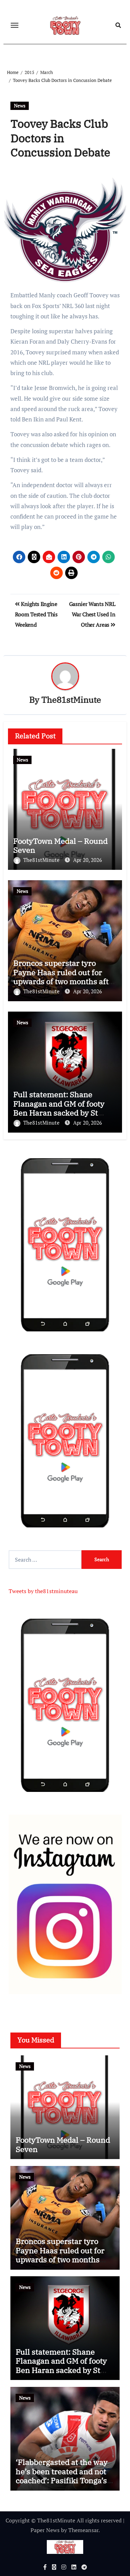 The height and width of the screenshot is (2576, 130). I want to click on Apr 20, 2026, so click(87, 859).